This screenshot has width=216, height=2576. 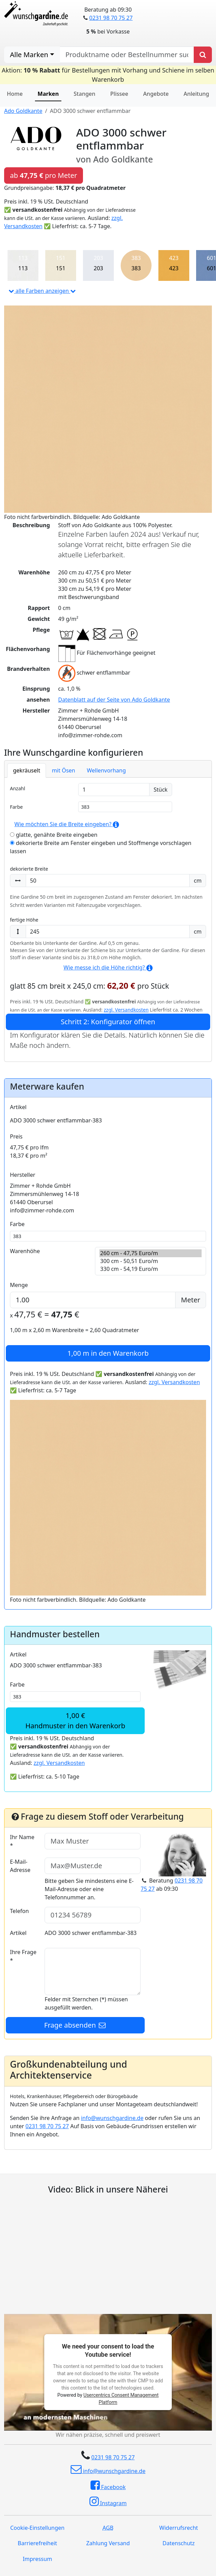 I want to click on Hersteller, so click(x=22, y=1175).